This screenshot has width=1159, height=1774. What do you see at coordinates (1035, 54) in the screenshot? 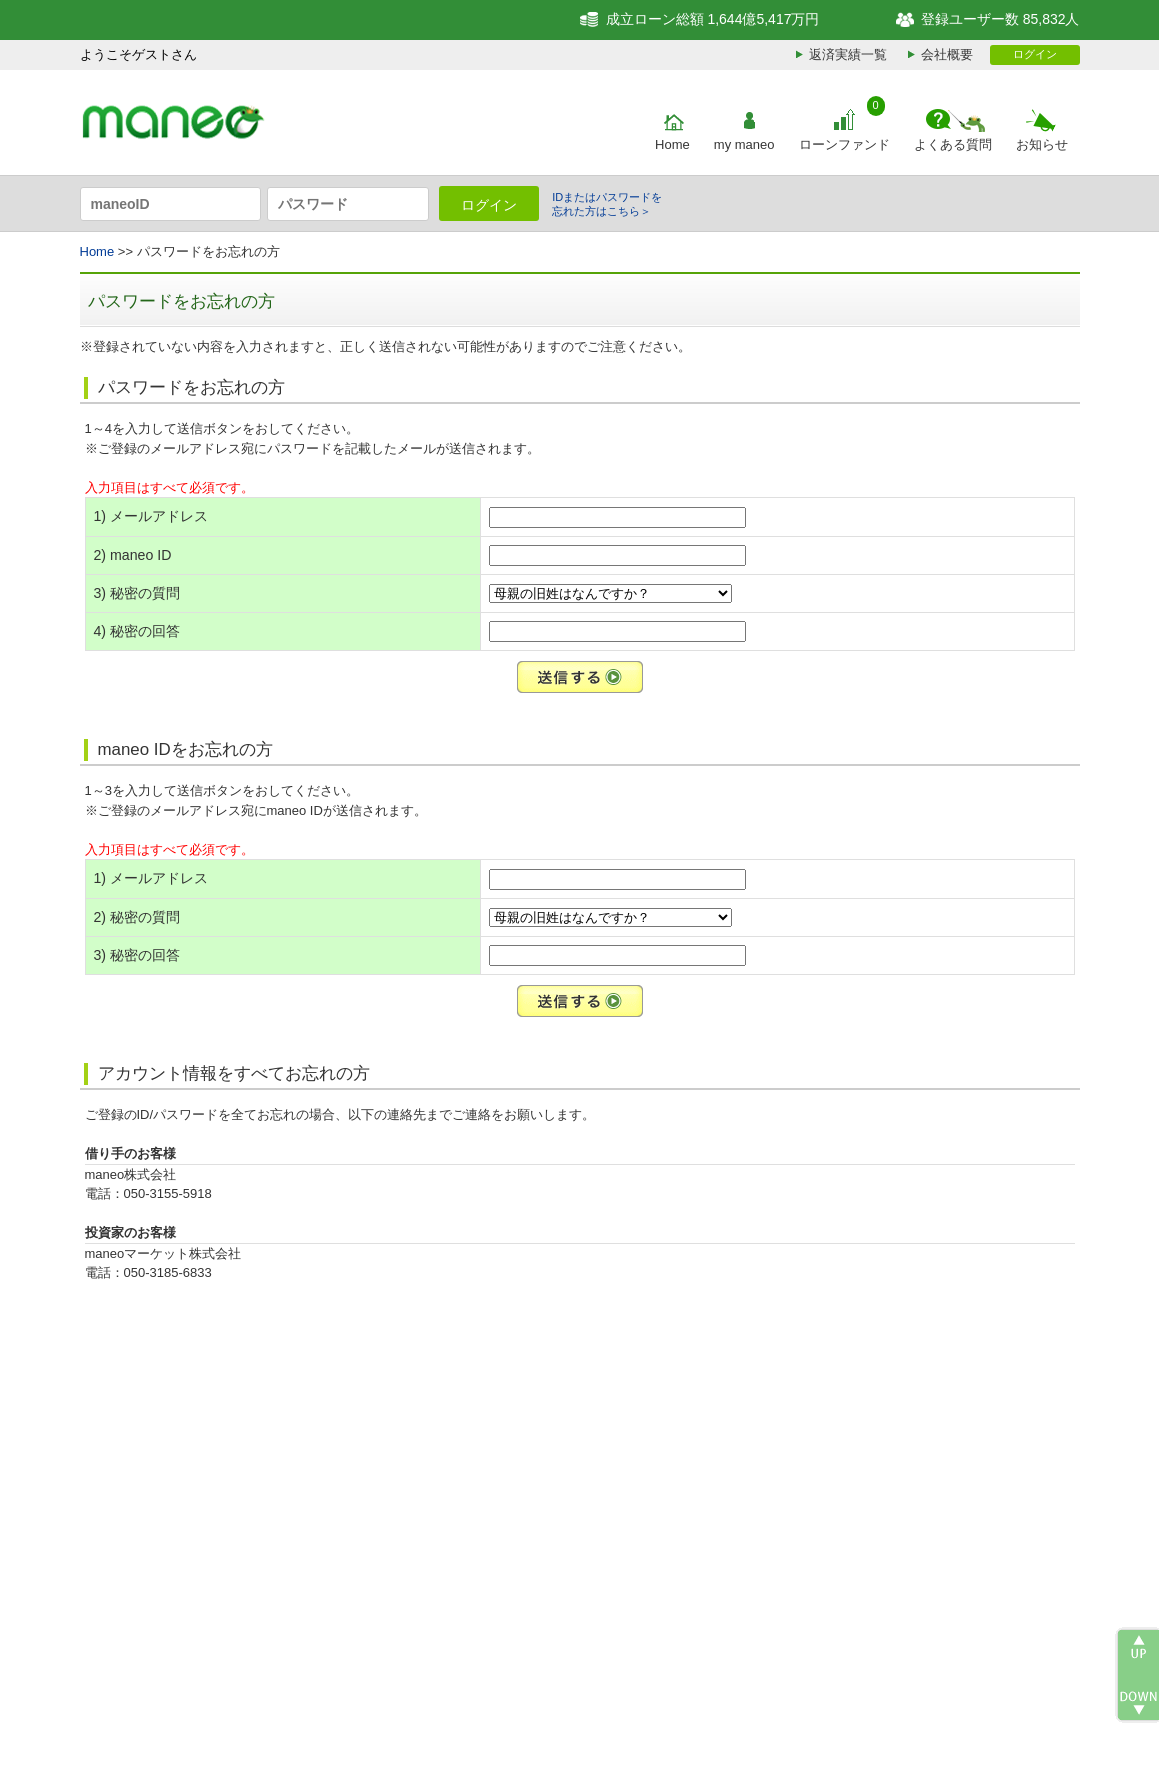
I see `ログイン` at bounding box center [1035, 54].